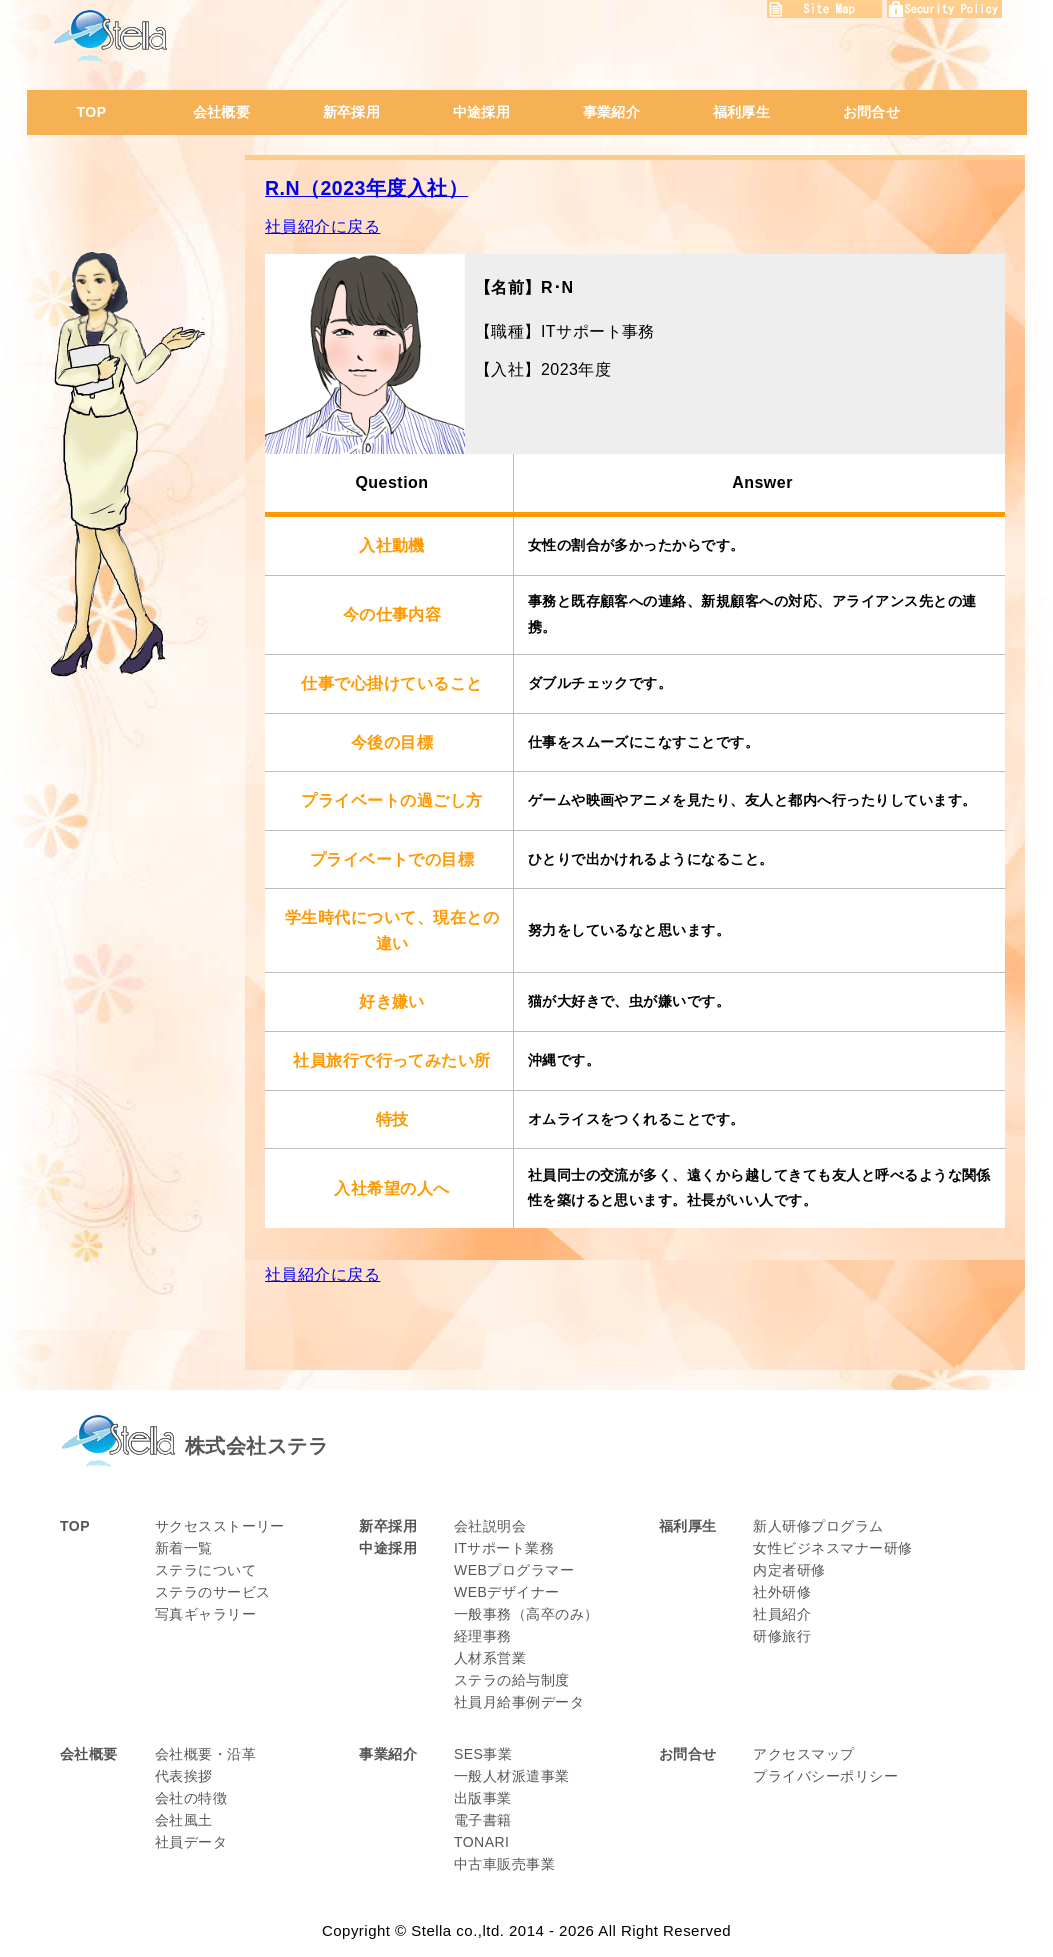 This screenshot has width=1053, height=1957. Describe the element at coordinates (191, 1842) in the screenshot. I see `社員データ` at that location.